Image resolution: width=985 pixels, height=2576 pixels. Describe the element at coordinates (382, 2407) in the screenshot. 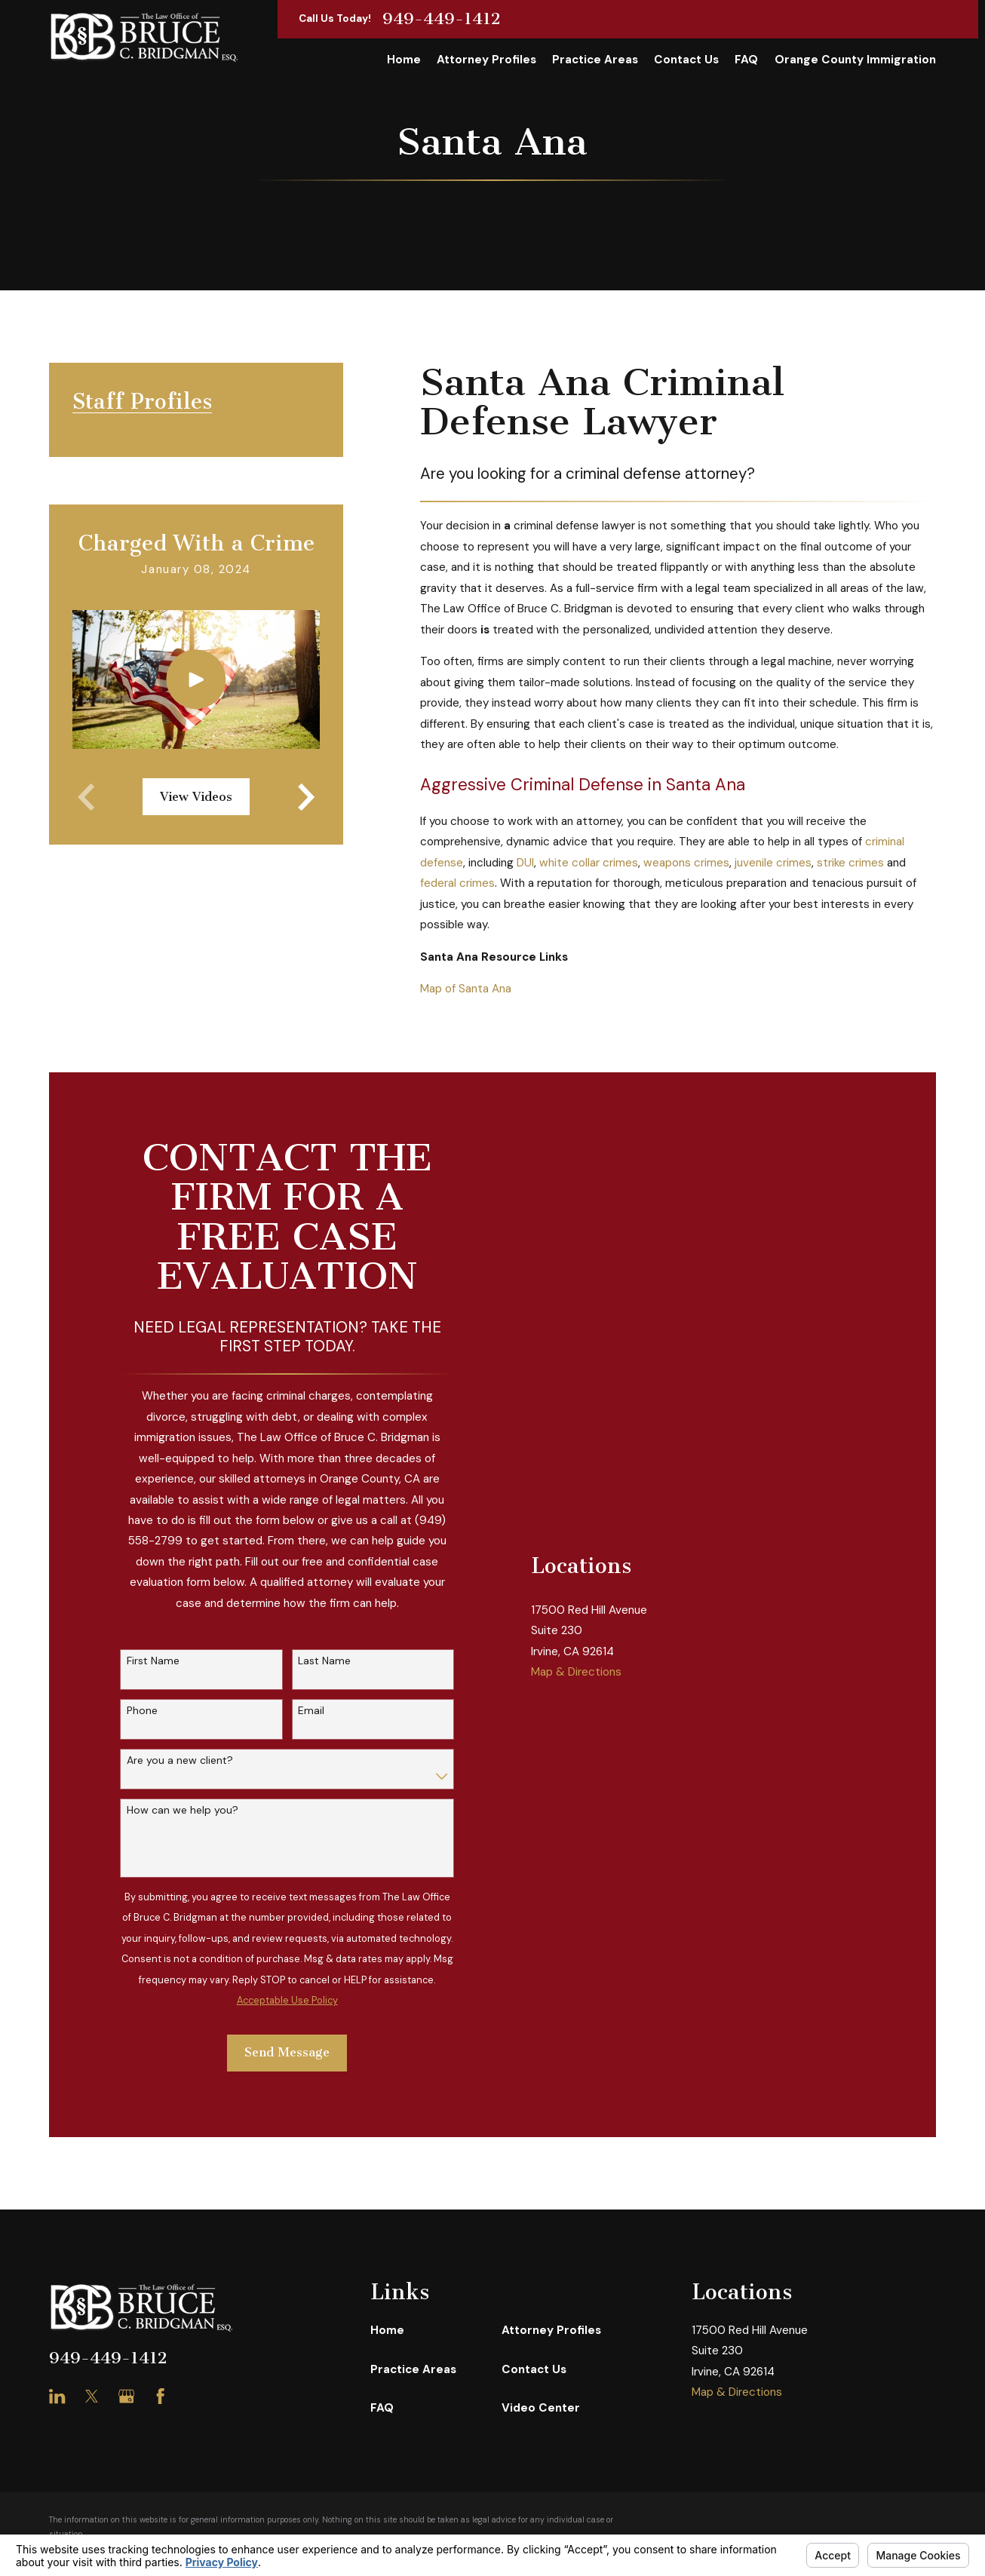

I see `FAQ` at that location.